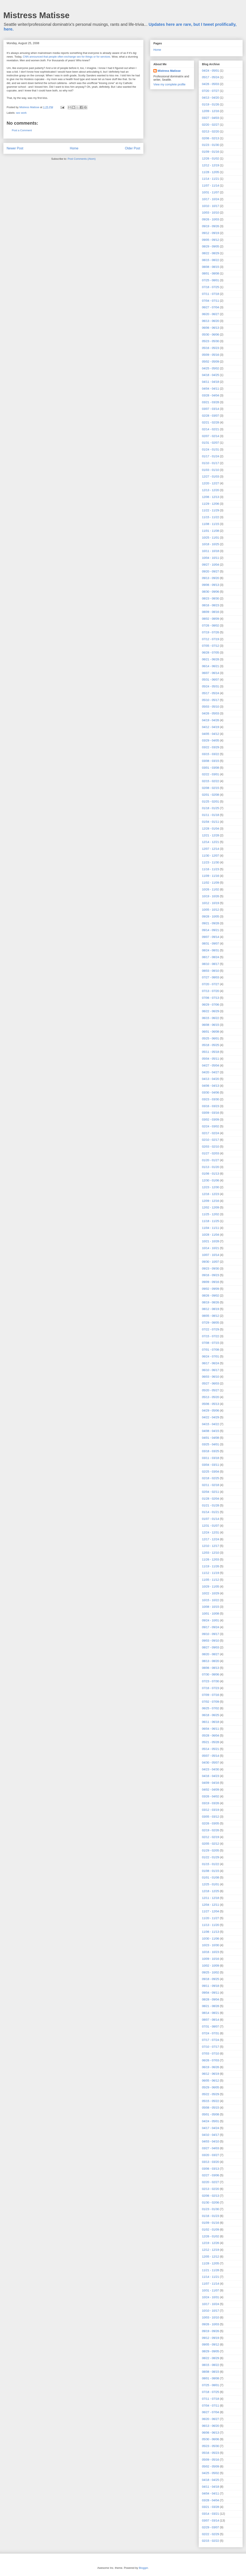 This screenshot has width=246, height=2576. Describe the element at coordinates (210, 720) in the screenshot. I see `04/19 - 04/26` at that location.